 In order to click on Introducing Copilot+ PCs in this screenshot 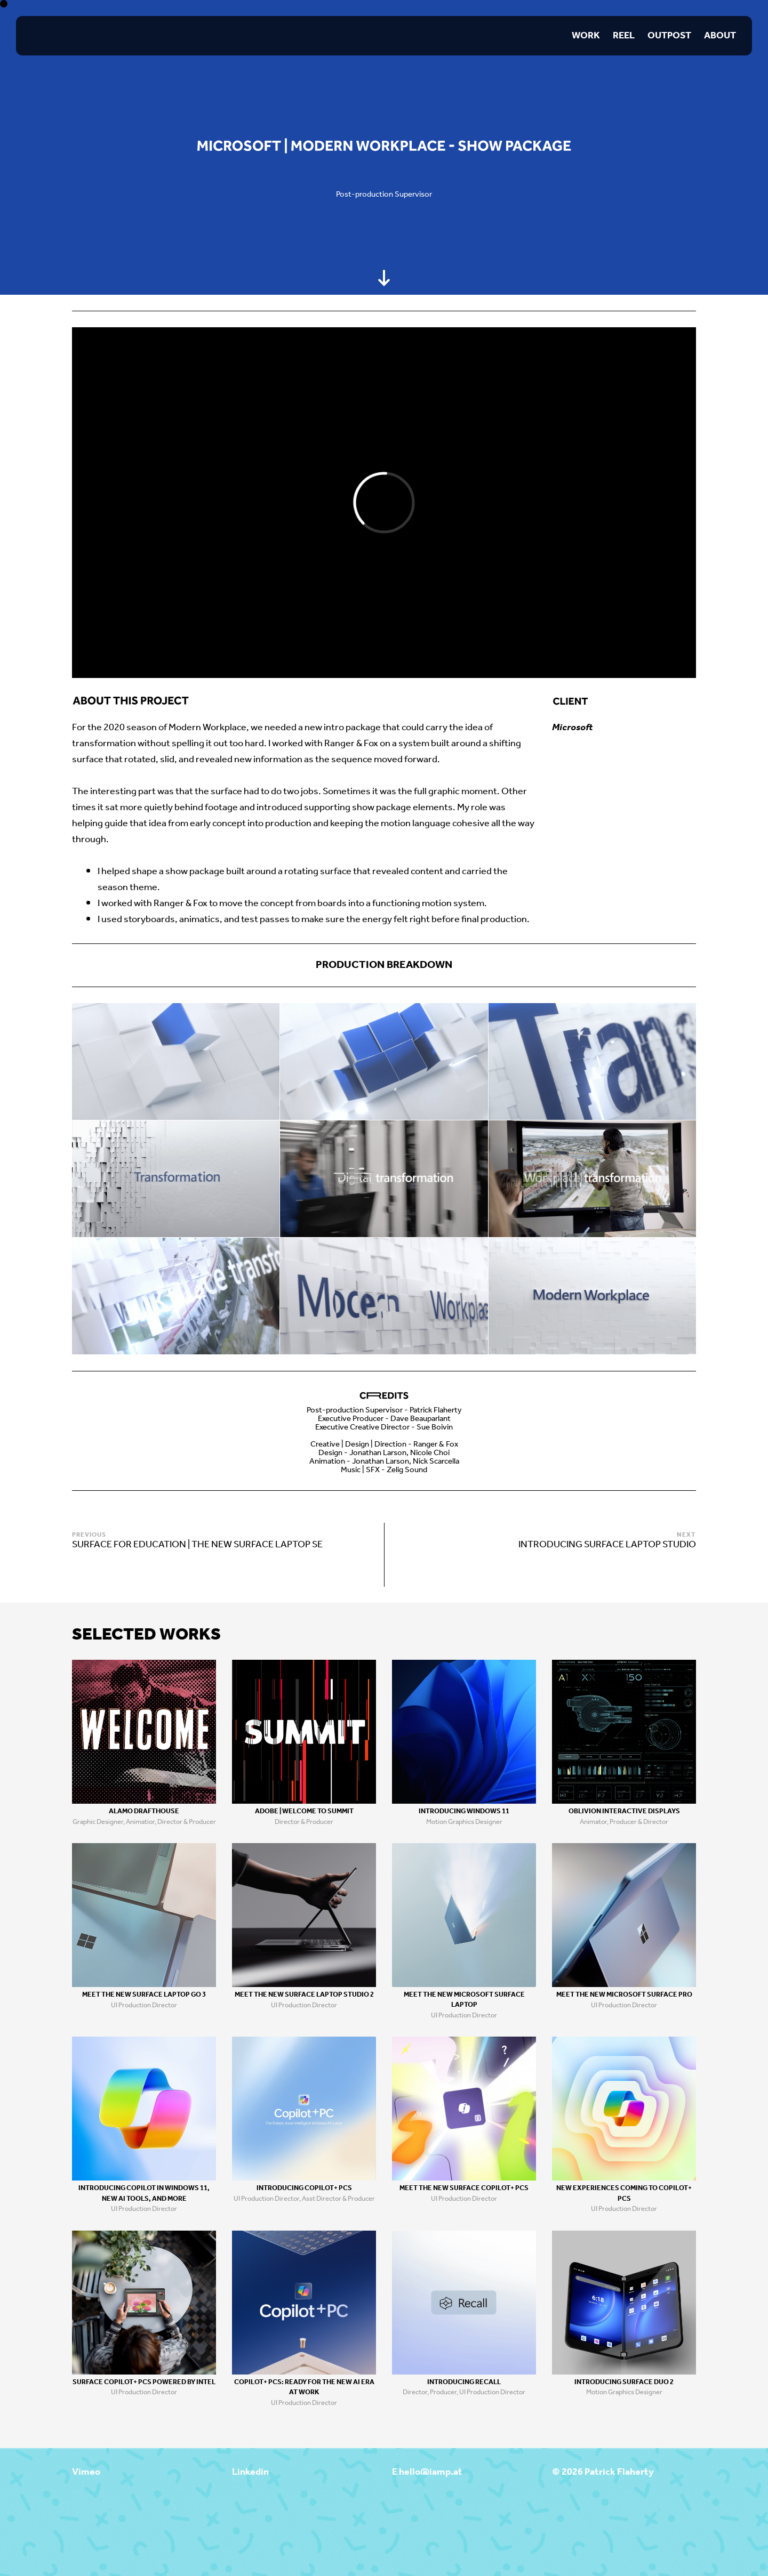, I will do `click(304, 2188)`.